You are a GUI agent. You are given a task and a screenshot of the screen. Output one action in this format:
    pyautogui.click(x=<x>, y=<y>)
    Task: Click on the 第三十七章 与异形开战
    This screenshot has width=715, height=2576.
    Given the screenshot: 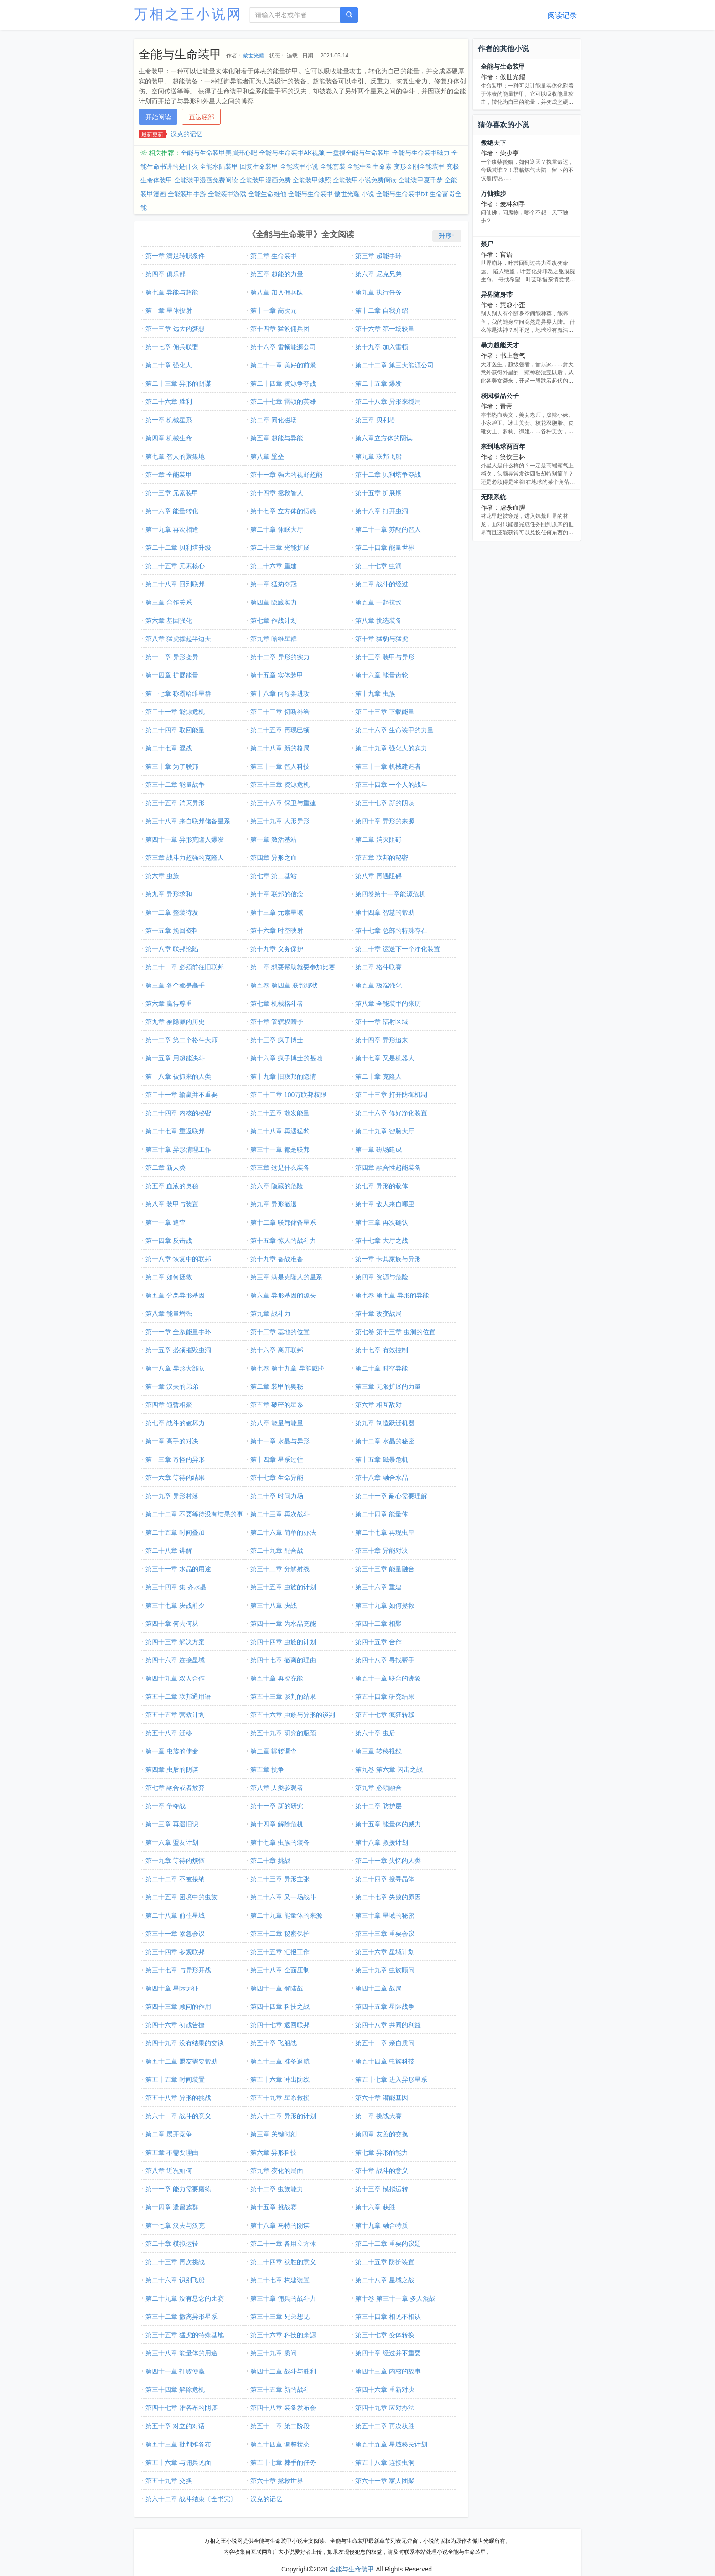 What is the action you would take?
    pyautogui.click(x=178, y=1970)
    